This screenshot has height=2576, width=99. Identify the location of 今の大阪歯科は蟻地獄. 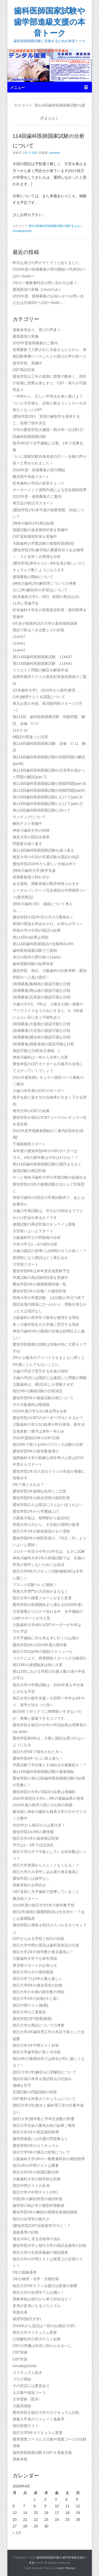
(31, 1404).